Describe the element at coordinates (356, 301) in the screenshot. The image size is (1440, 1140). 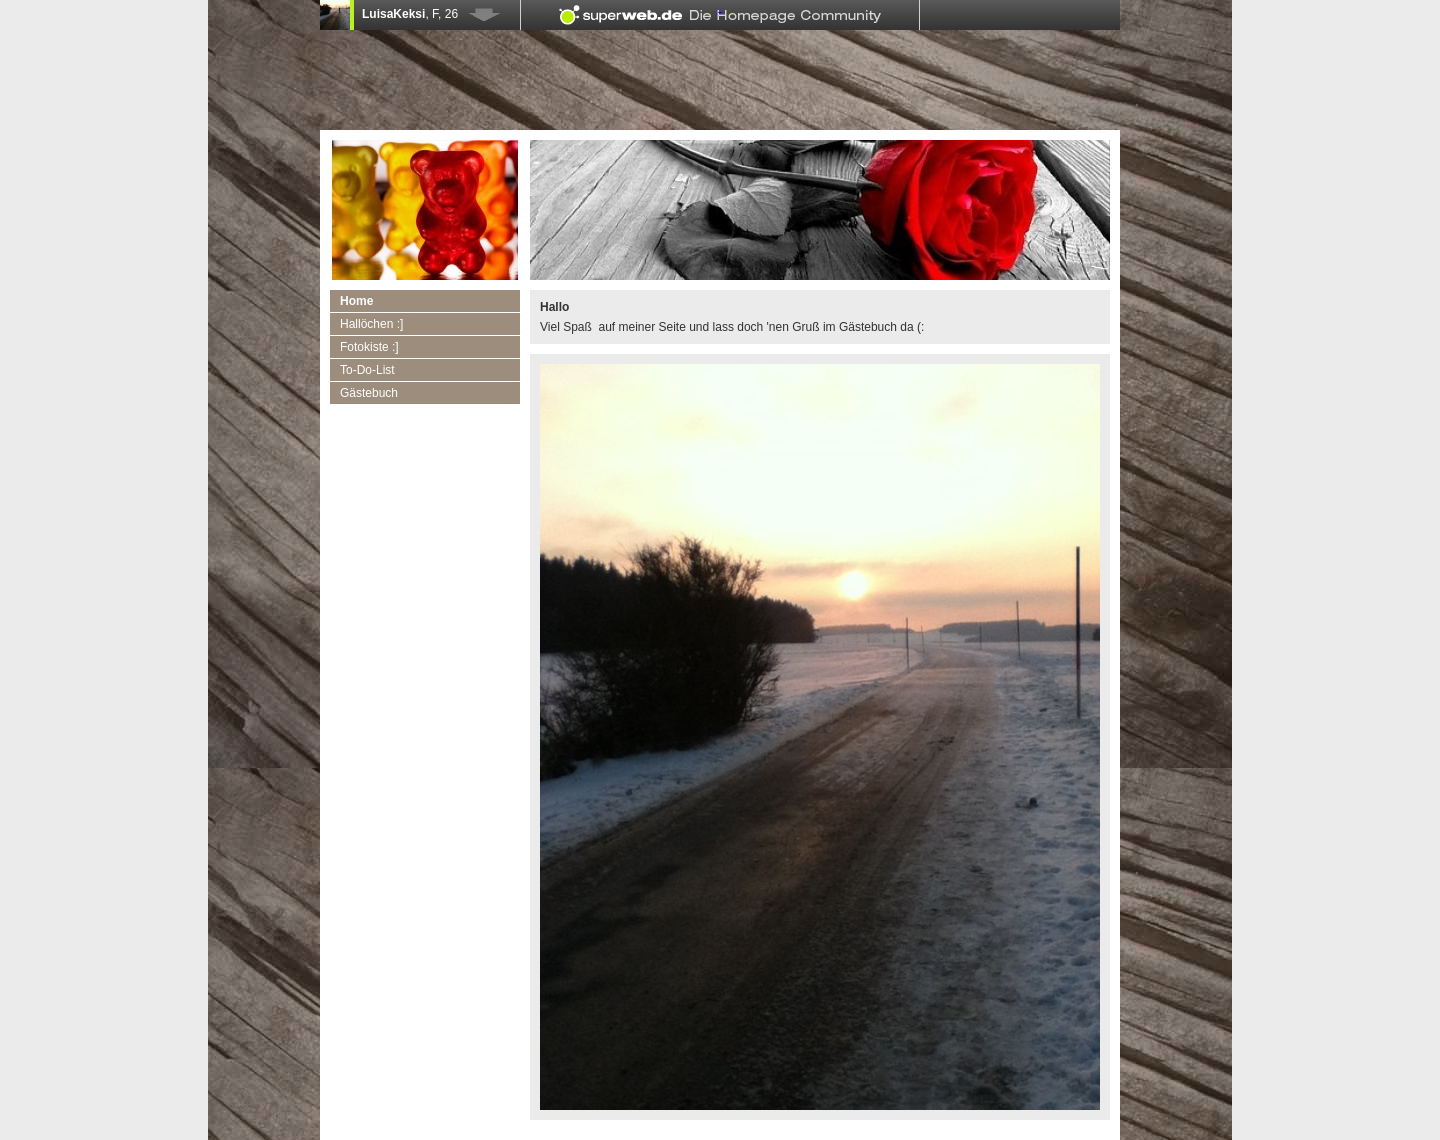
I see `Home` at that location.